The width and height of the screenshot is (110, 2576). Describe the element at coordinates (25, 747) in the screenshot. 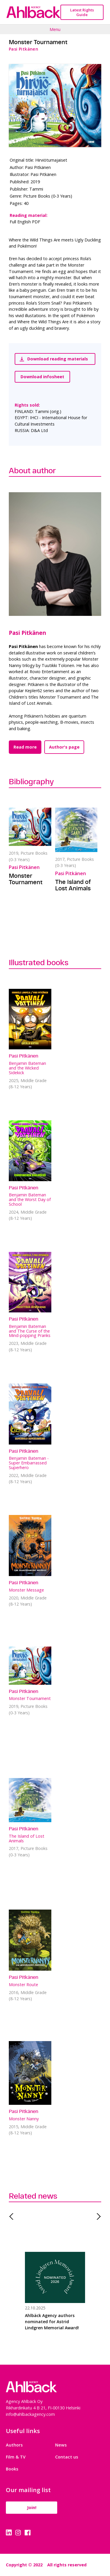

I see `Read more` at that location.